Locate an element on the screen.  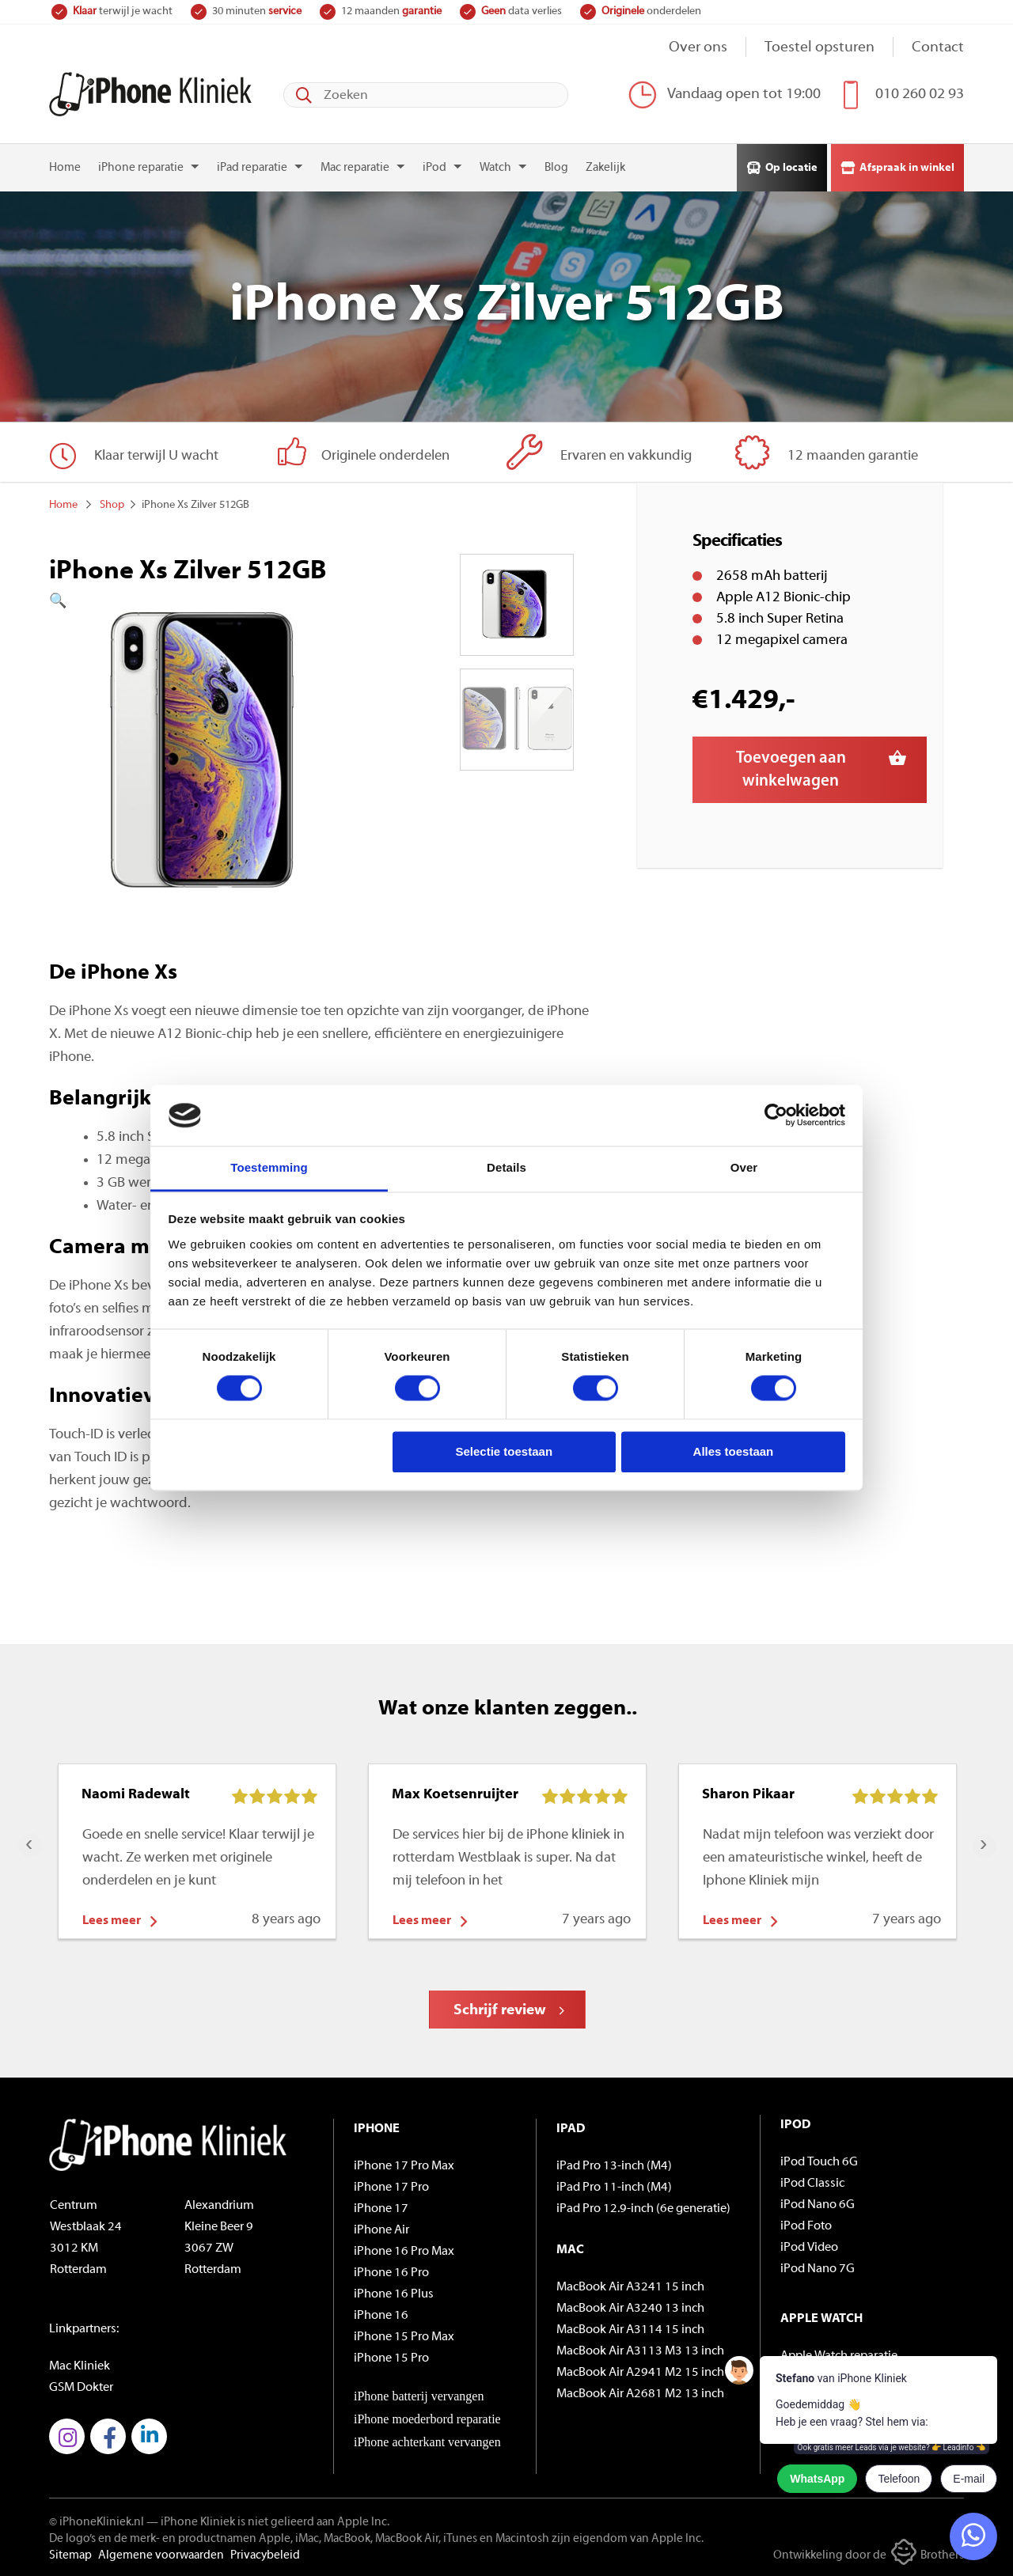
iPod Foto is located at coordinates (806, 2226).